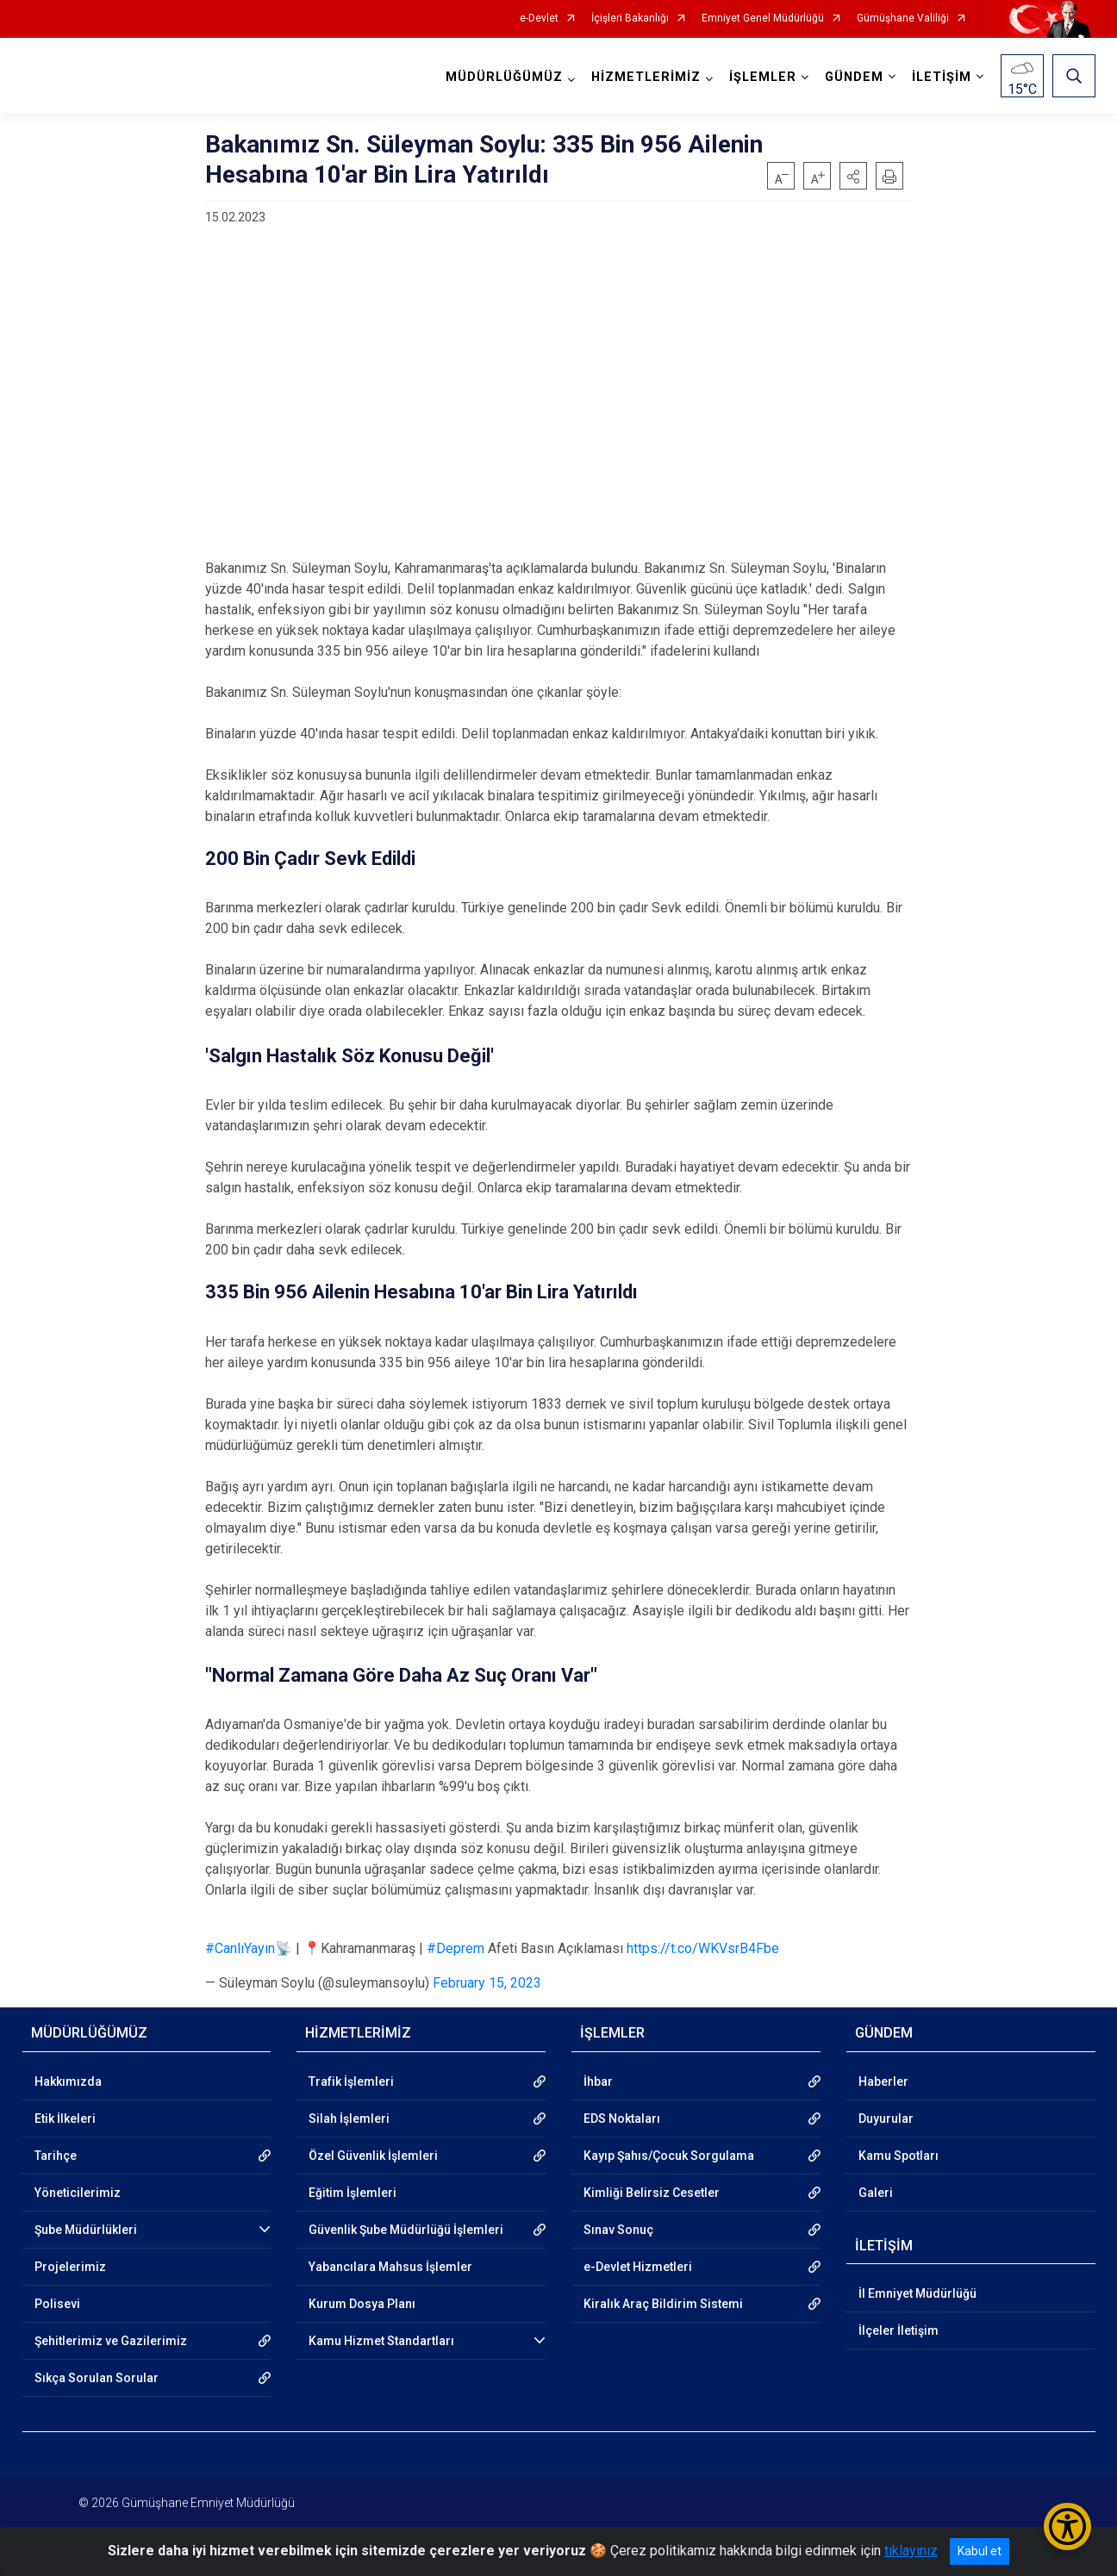  I want to click on İLETİŞİM [button], so click(941, 77).